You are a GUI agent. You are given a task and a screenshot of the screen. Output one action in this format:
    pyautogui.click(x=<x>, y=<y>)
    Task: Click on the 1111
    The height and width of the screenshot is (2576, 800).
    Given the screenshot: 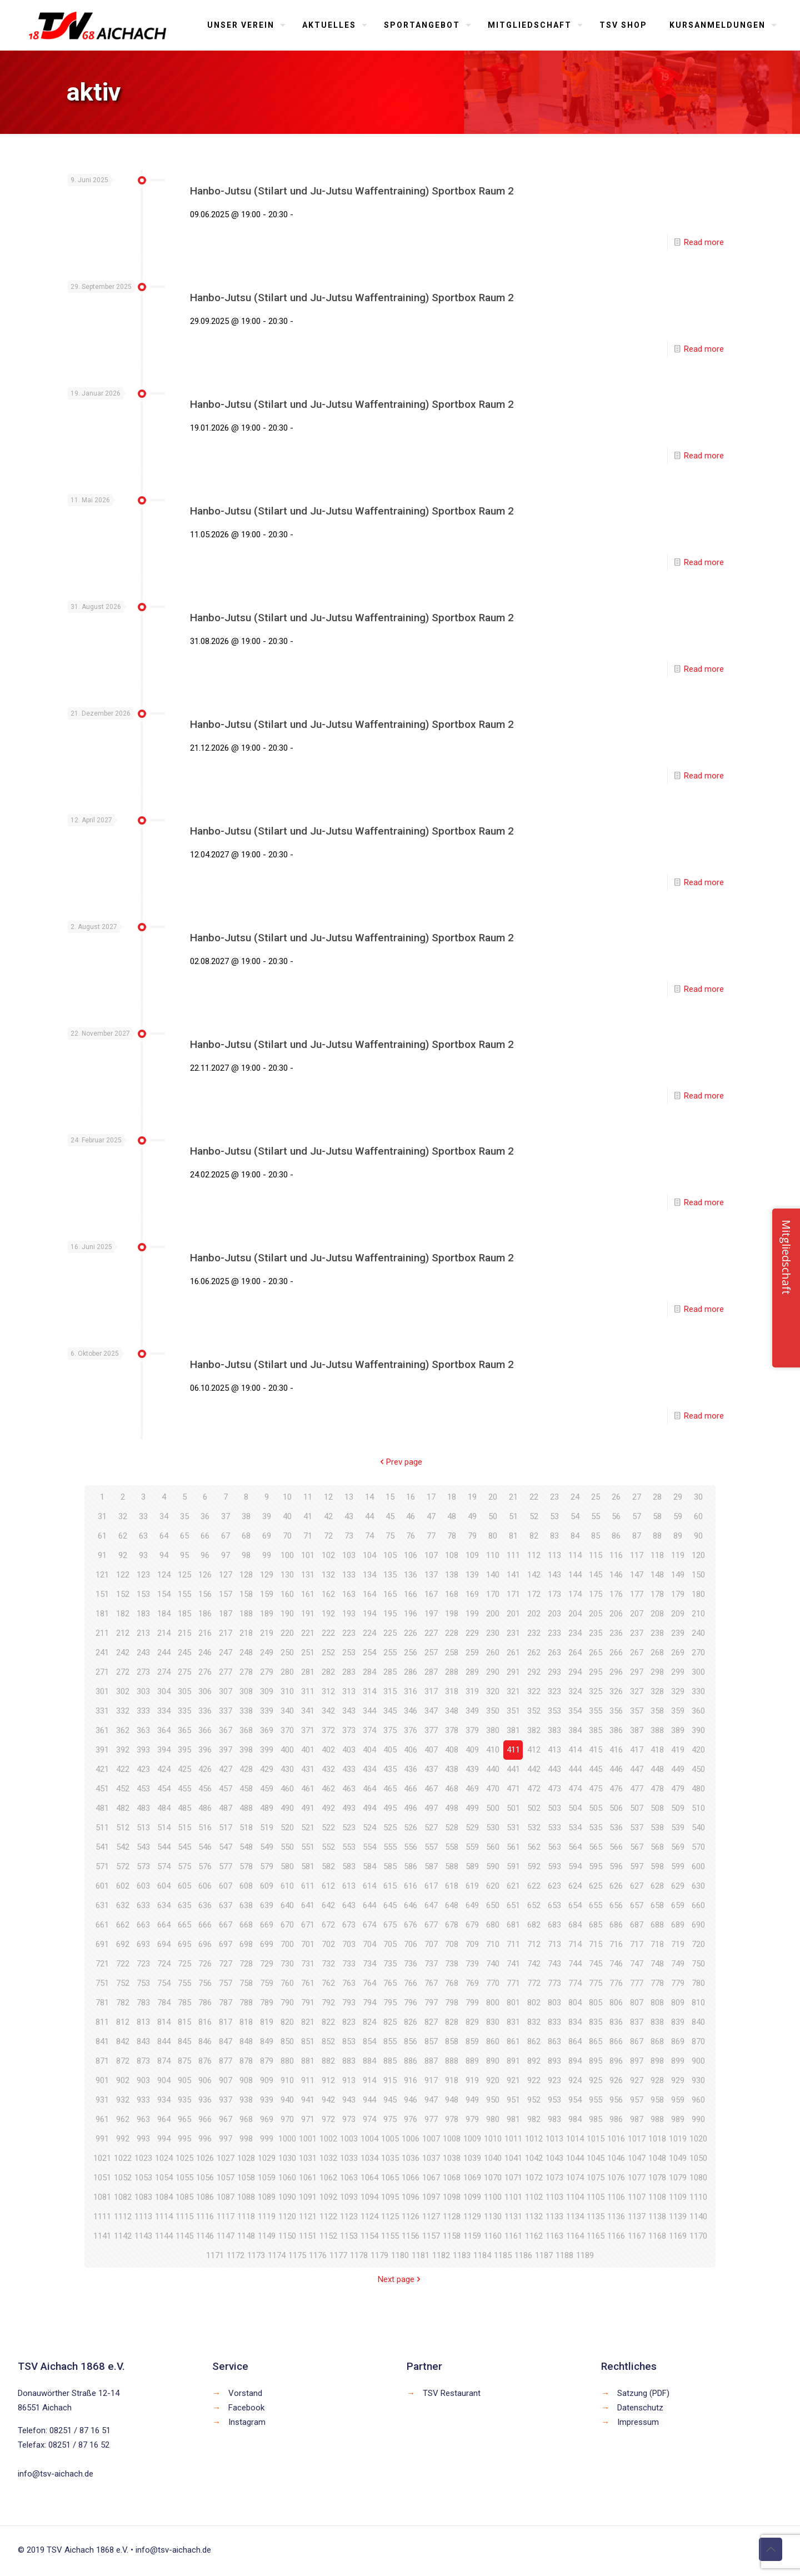 What is the action you would take?
    pyautogui.click(x=102, y=2216)
    